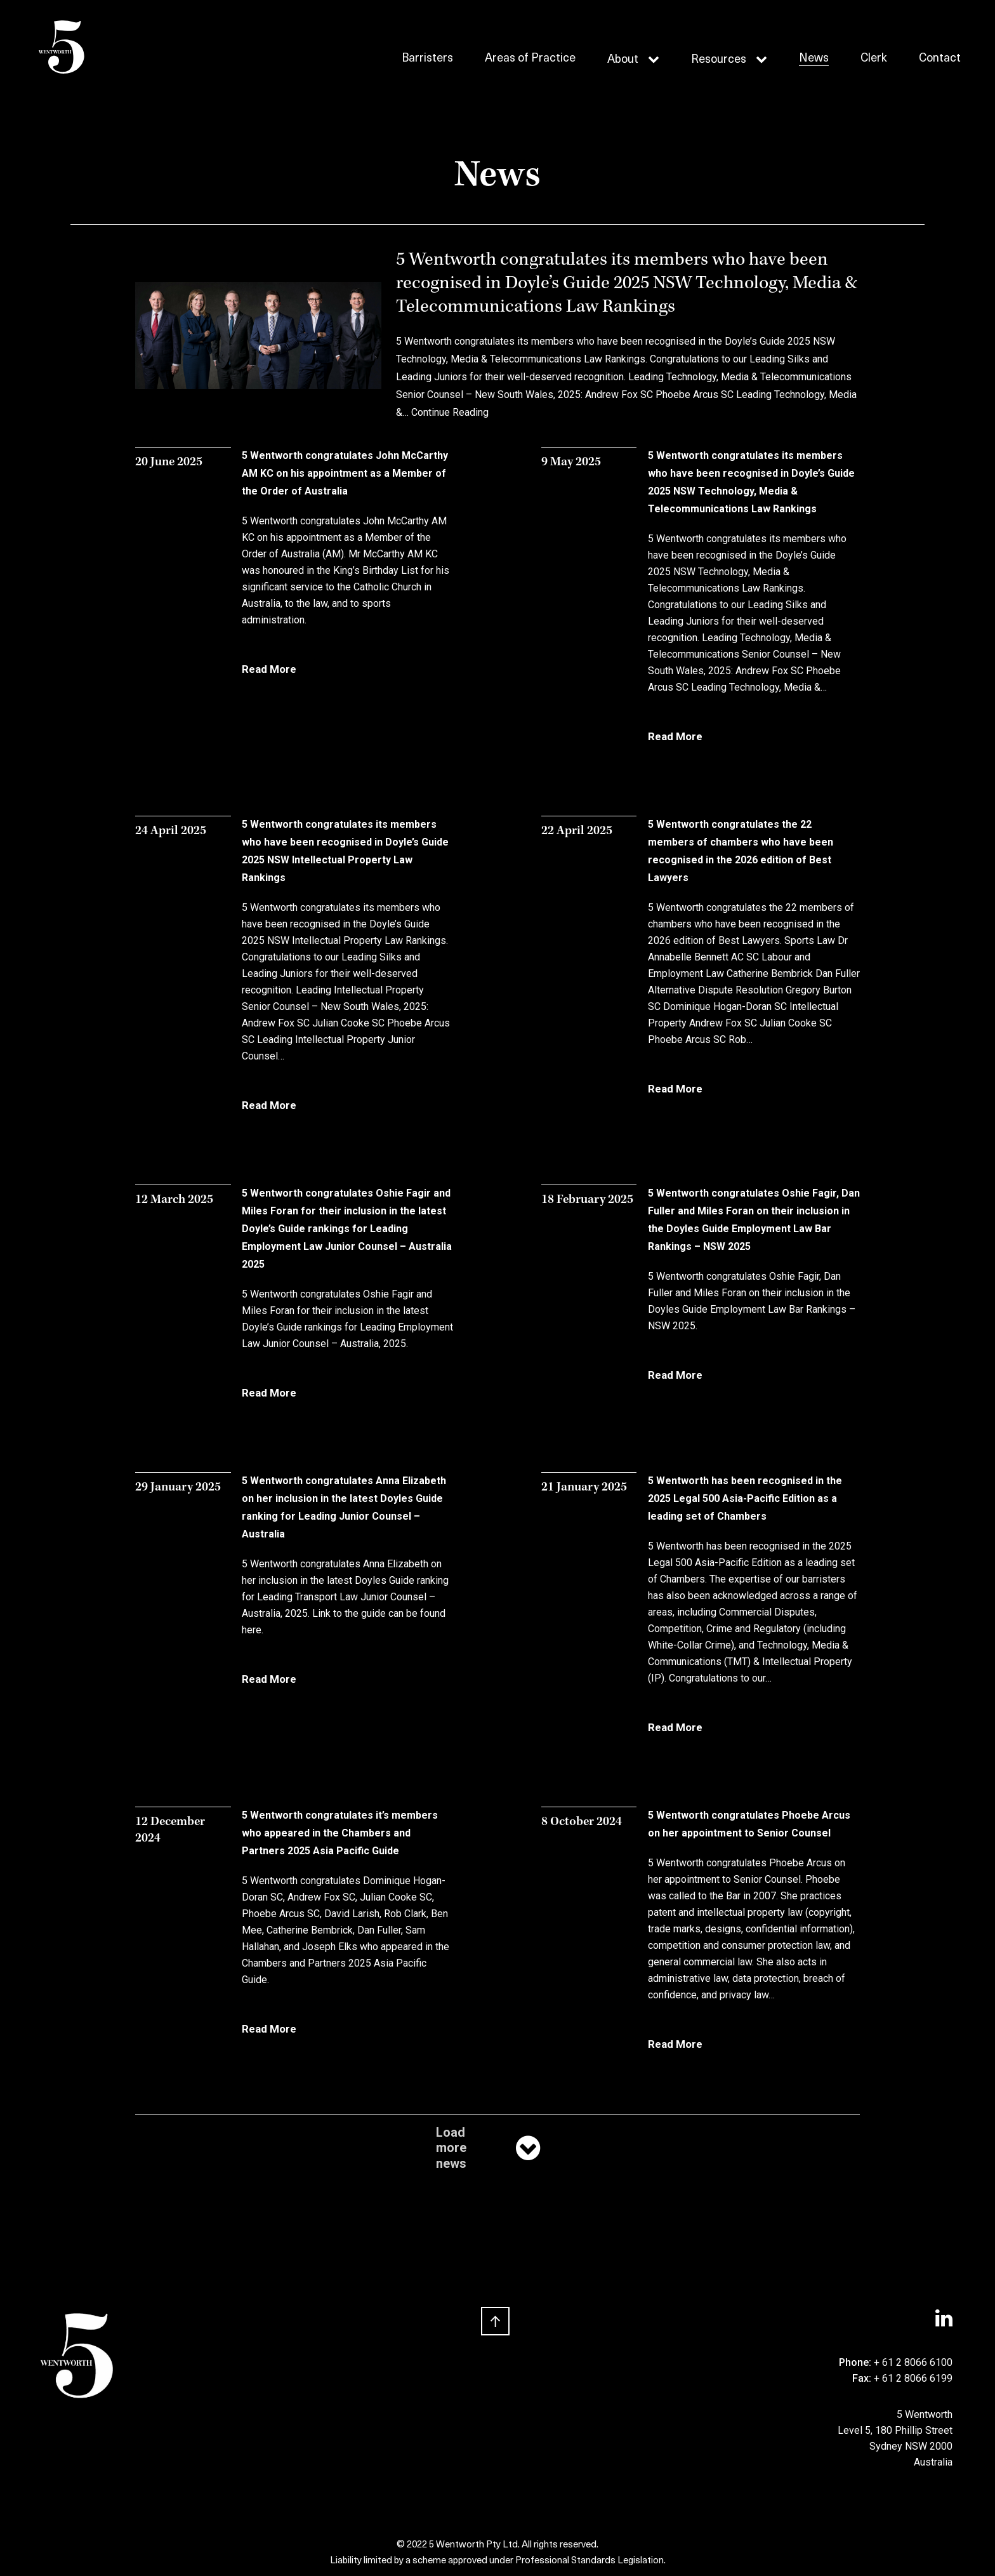  I want to click on Phone:, so click(856, 2362).